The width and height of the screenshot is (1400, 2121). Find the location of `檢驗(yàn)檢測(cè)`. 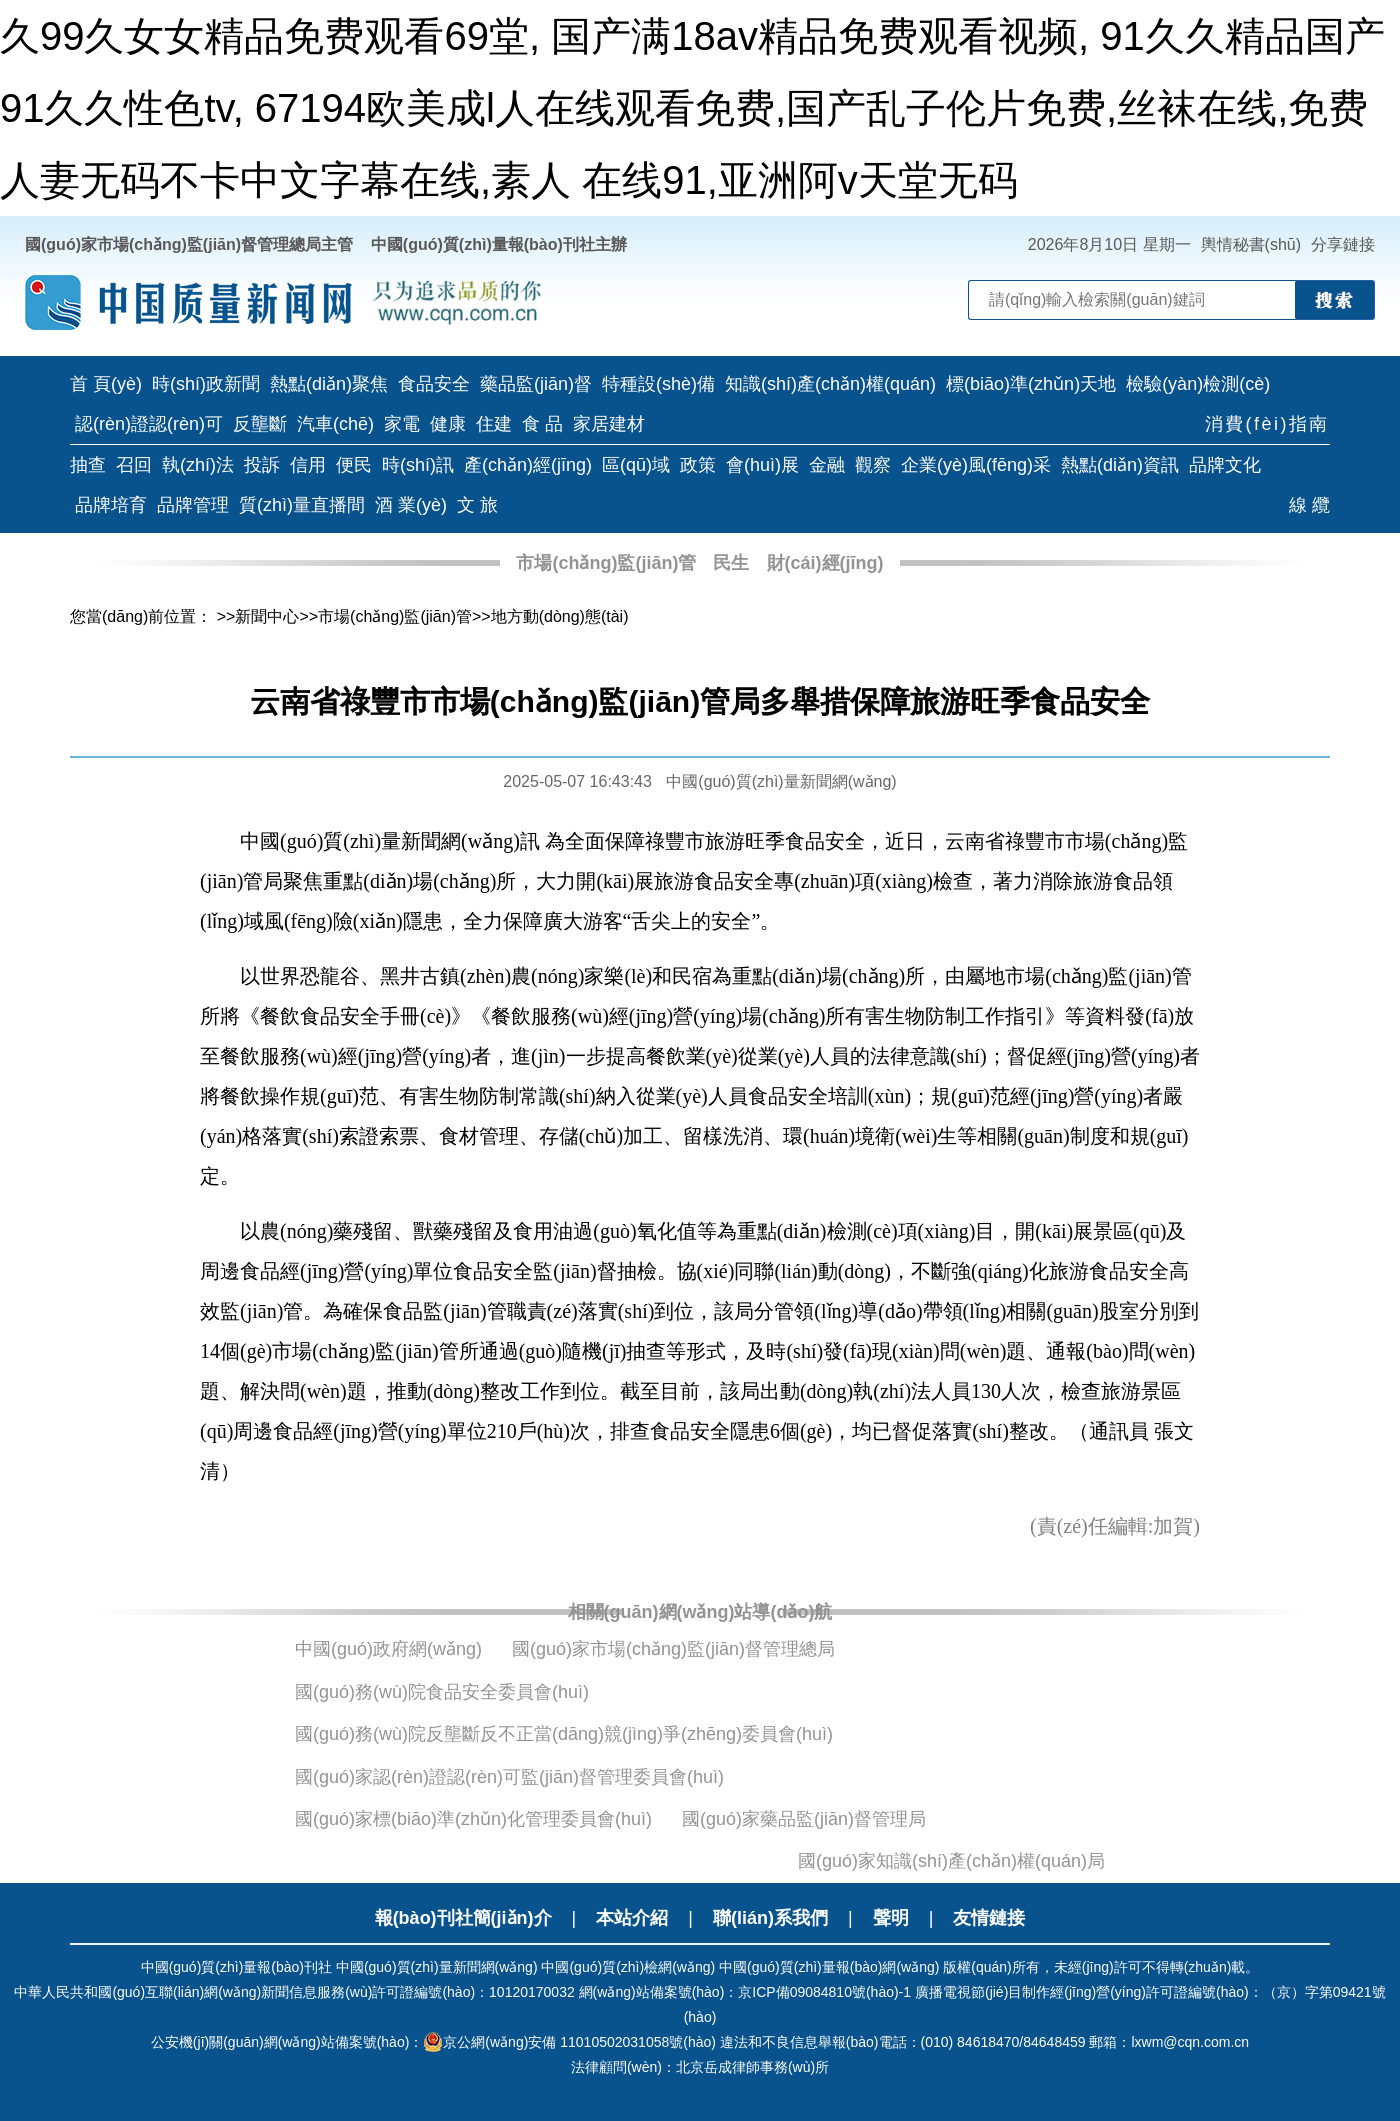

檢驗(yàn)檢測(cè) is located at coordinates (1198, 384).